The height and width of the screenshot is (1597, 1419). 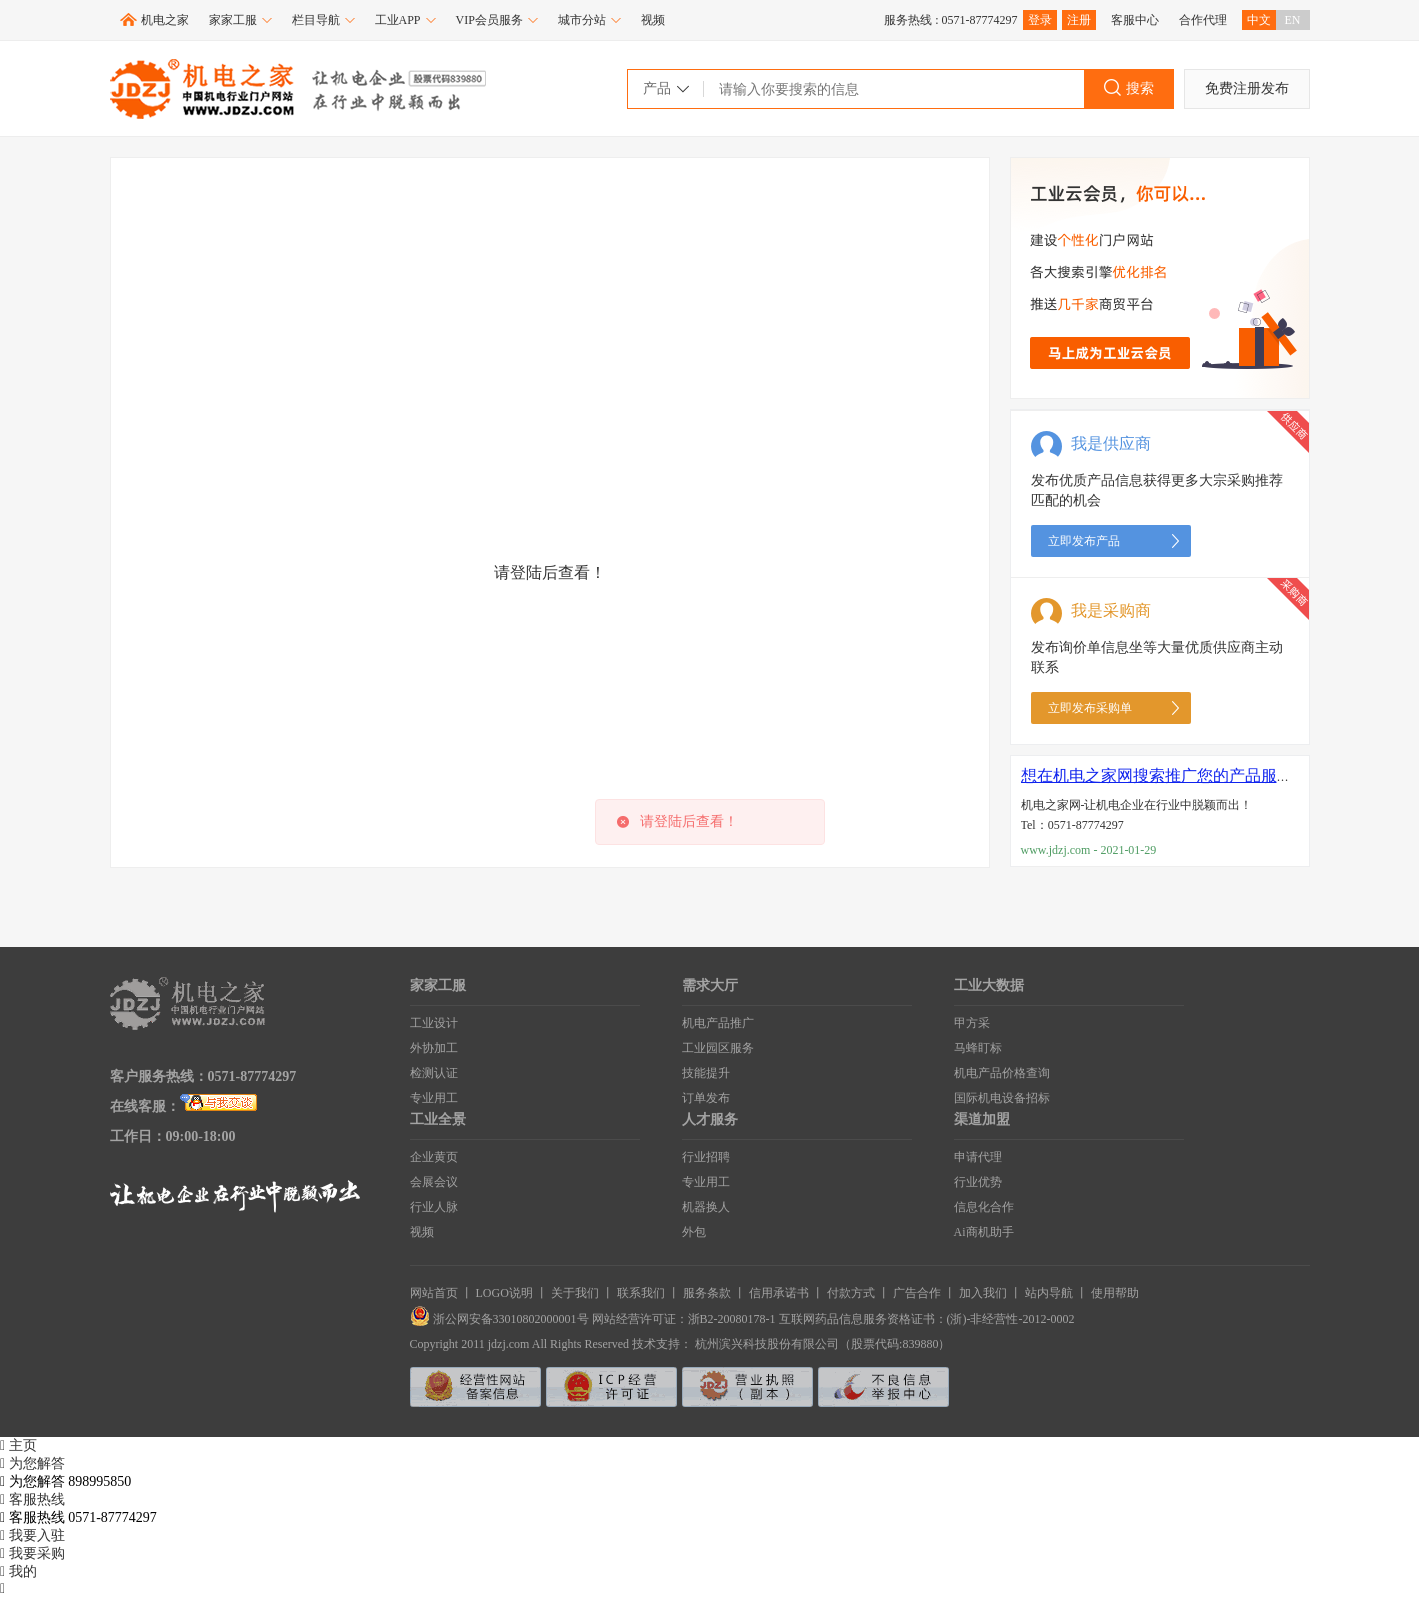 What do you see at coordinates (434, 1157) in the screenshot?
I see `企业黄页` at bounding box center [434, 1157].